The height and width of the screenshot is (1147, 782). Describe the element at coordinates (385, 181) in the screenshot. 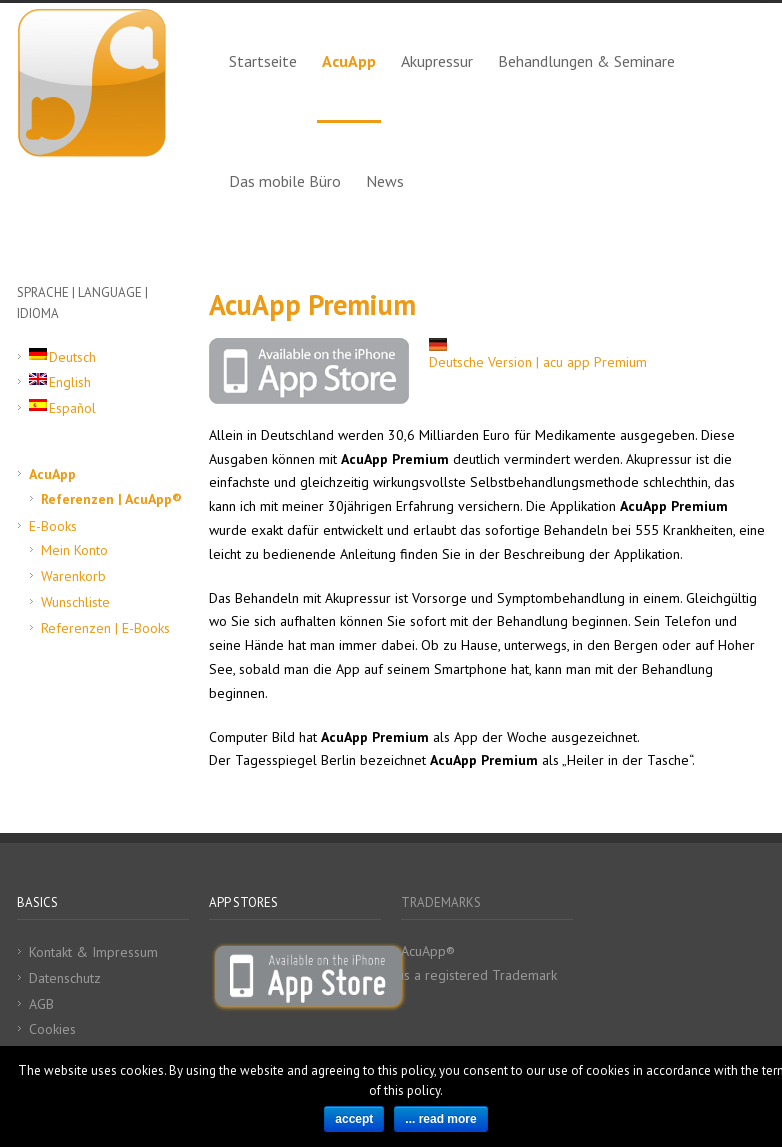

I see `News` at that location.